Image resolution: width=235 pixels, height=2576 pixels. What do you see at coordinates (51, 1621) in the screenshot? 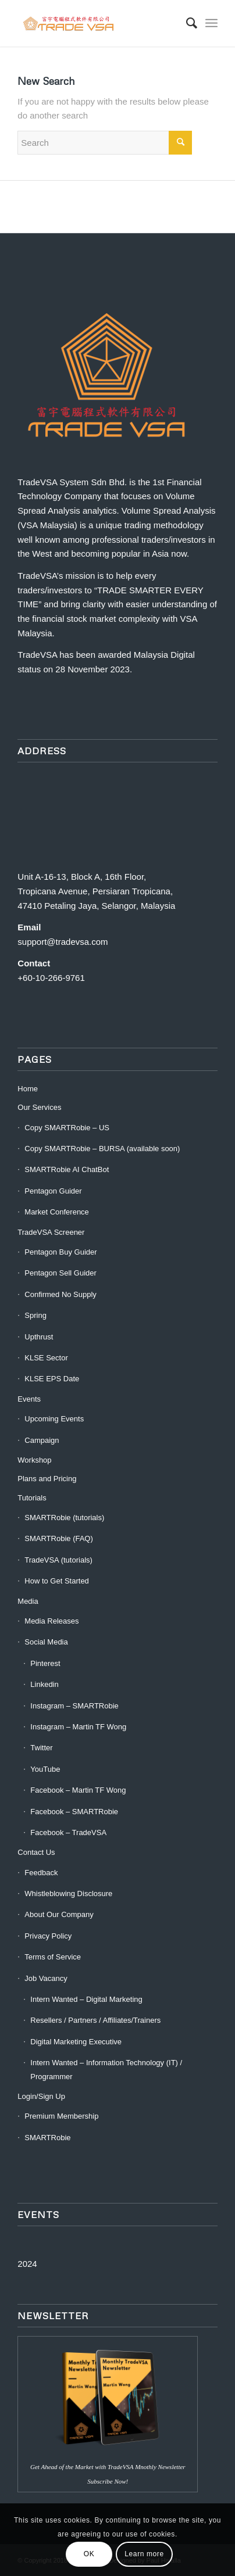
I see `Media Releases` at bounding box center [51, 1621].